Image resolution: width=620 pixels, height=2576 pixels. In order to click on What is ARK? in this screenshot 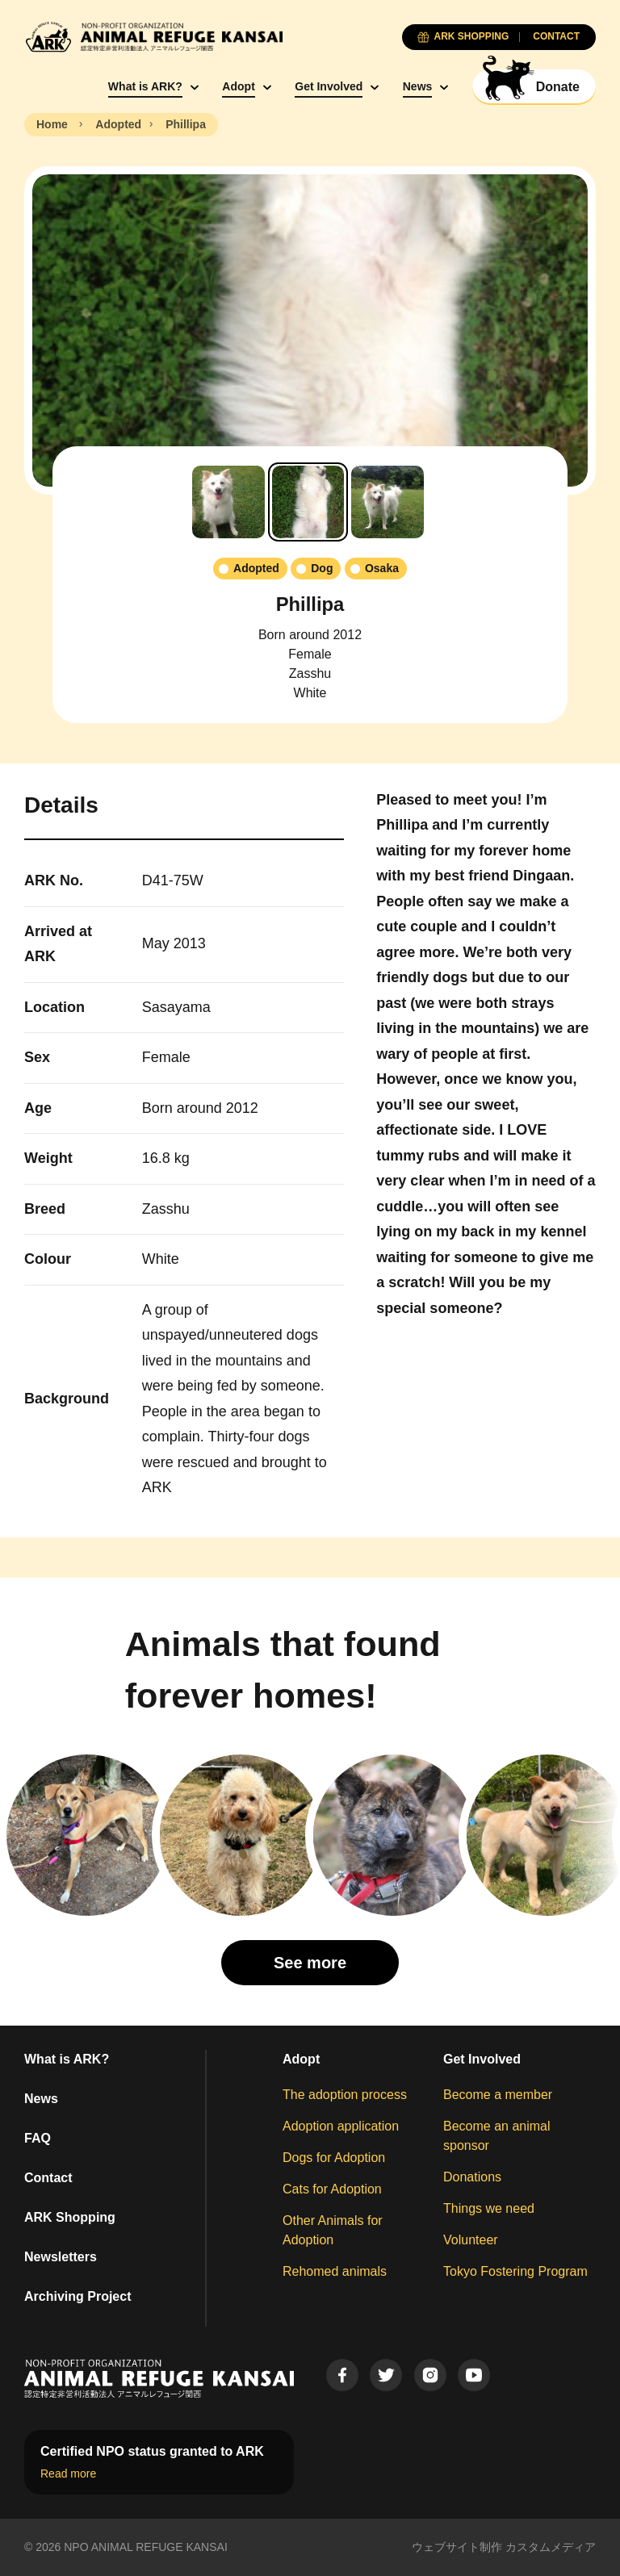, I will do `click(145, 86)`.